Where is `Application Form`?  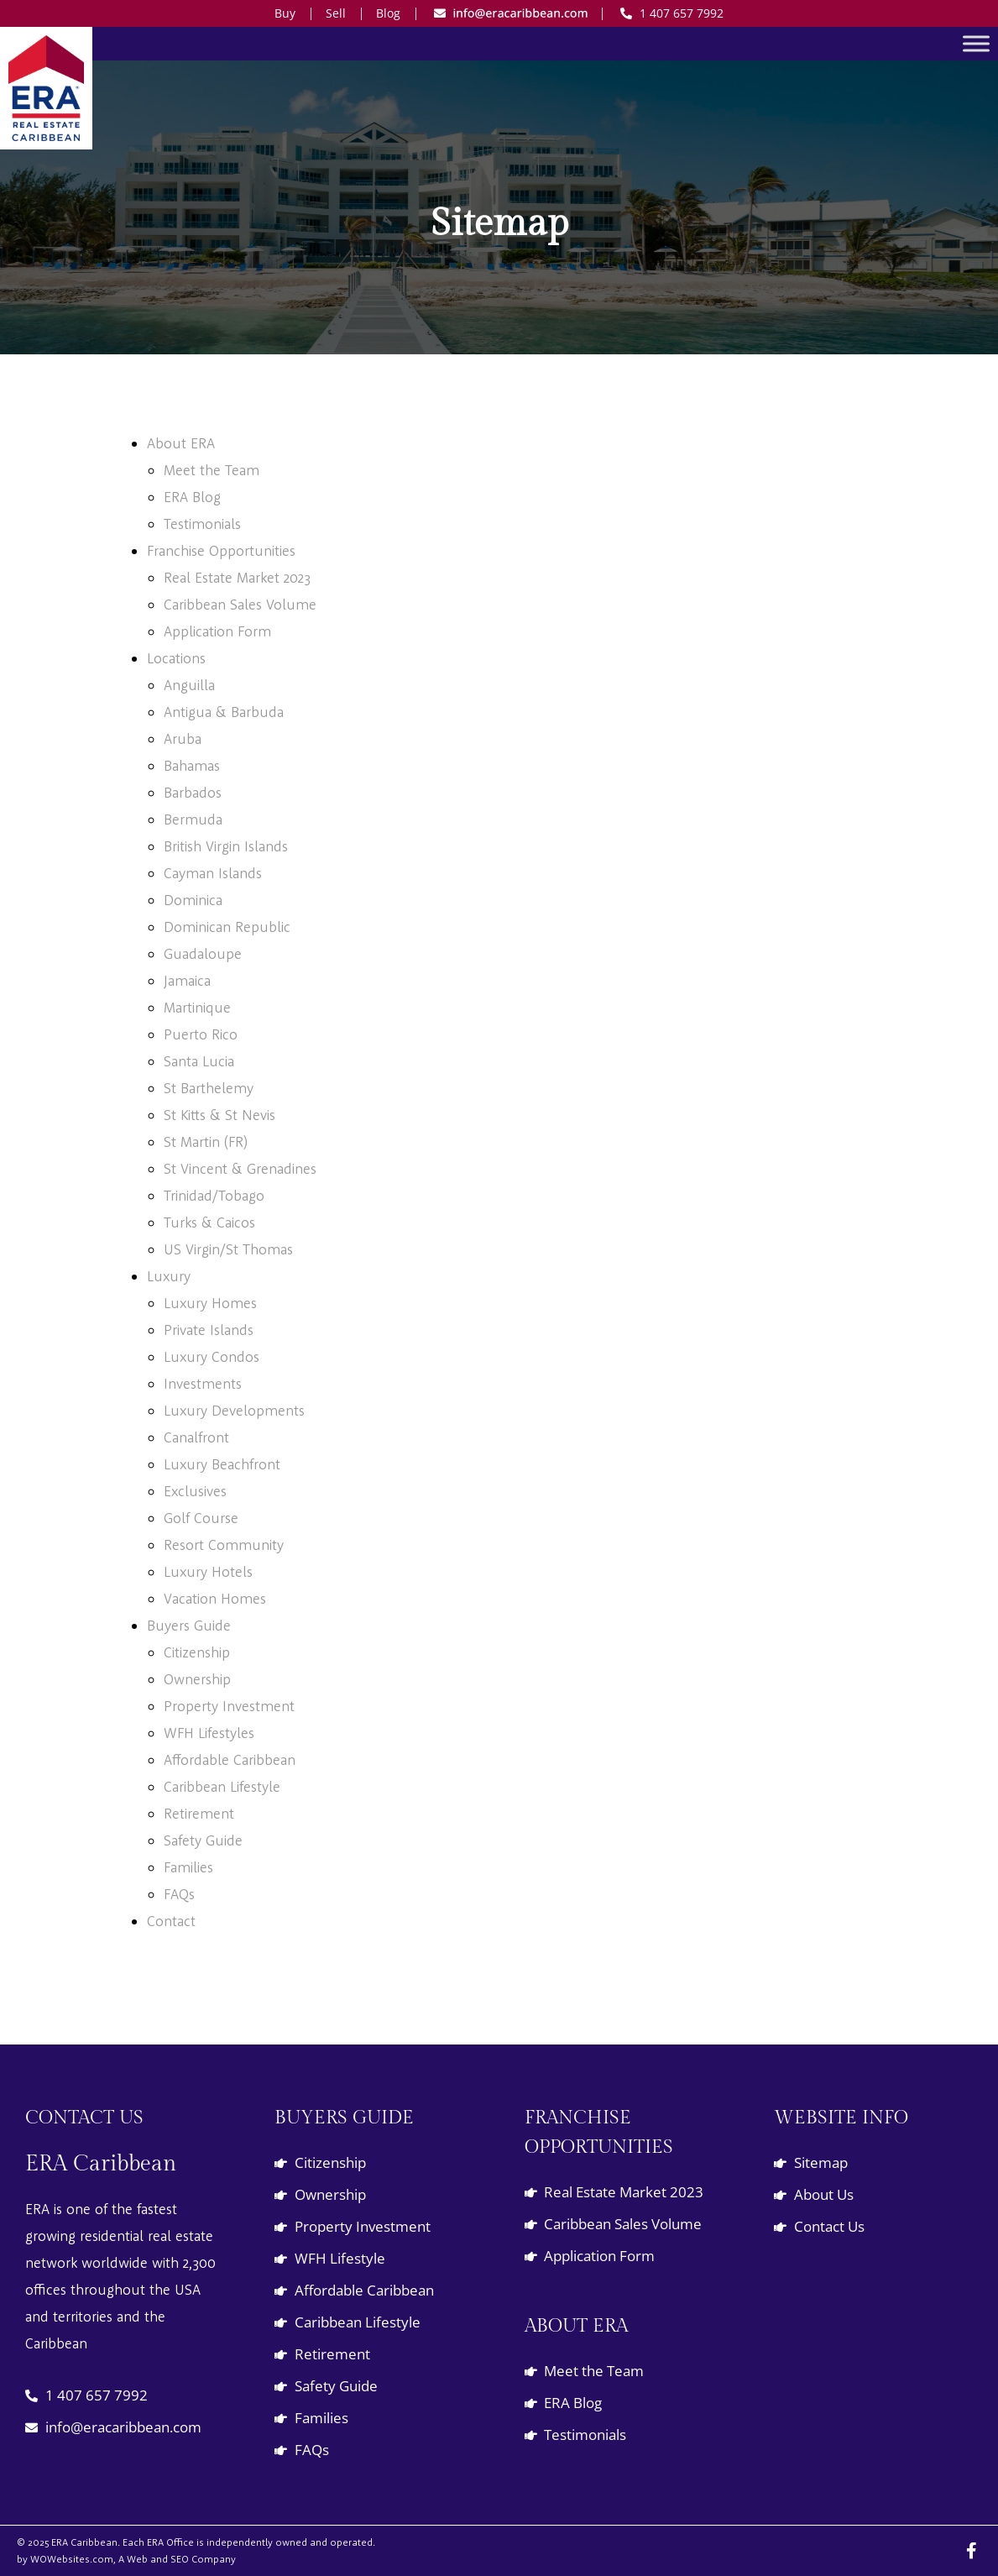 Application Form is located at coordinates (217, 631).